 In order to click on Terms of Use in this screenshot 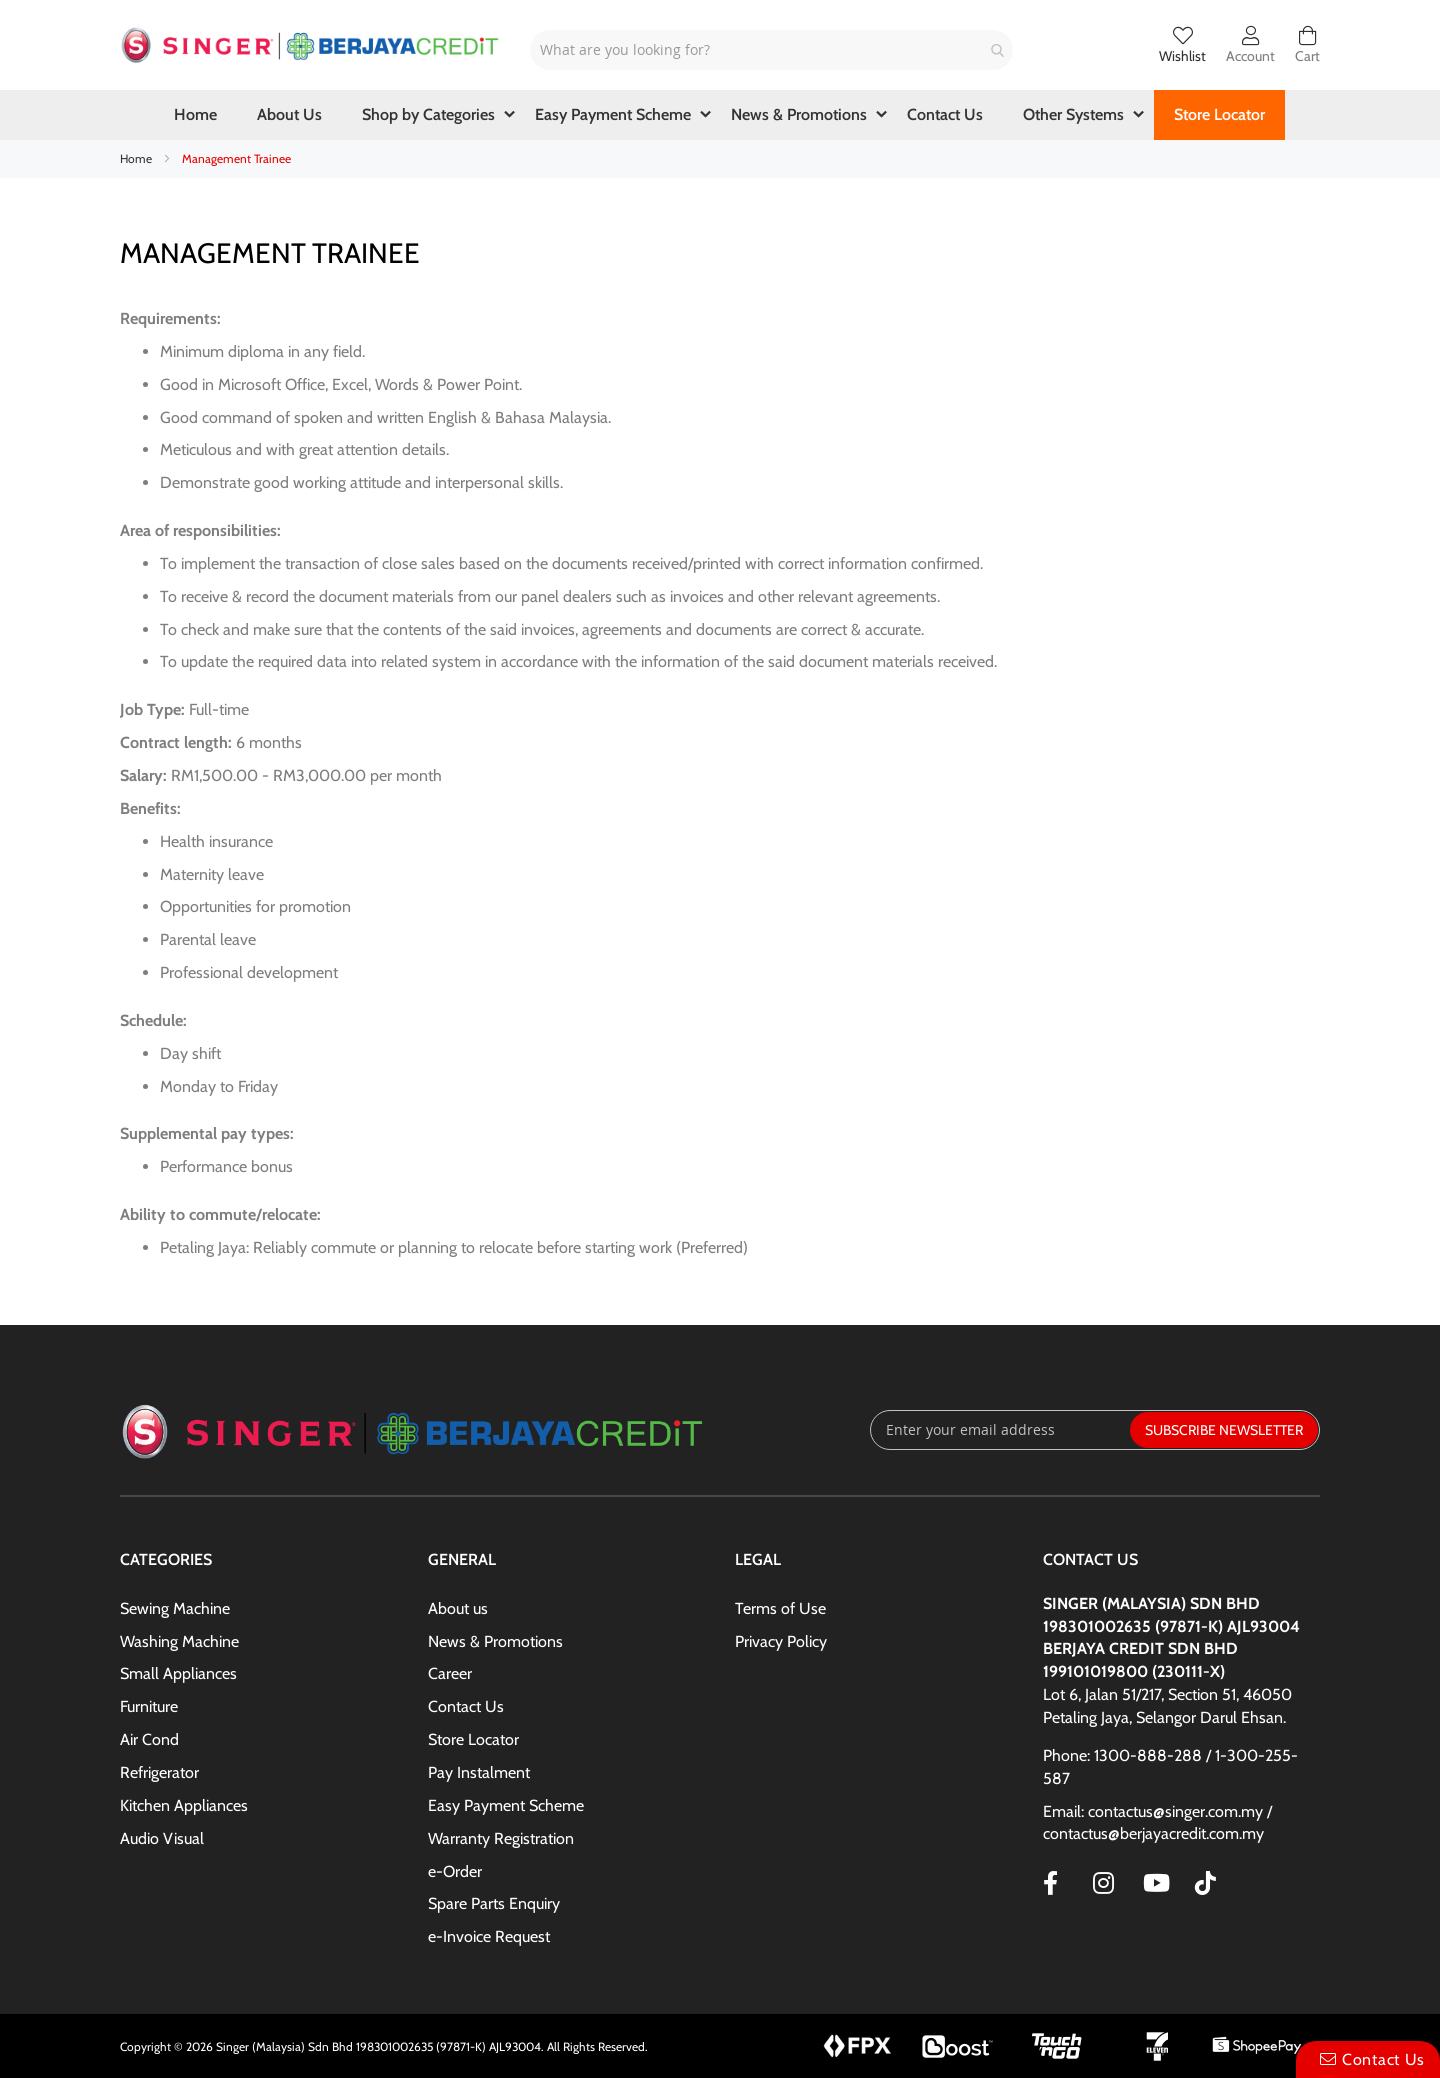, I will do `click(780, 1608)`.